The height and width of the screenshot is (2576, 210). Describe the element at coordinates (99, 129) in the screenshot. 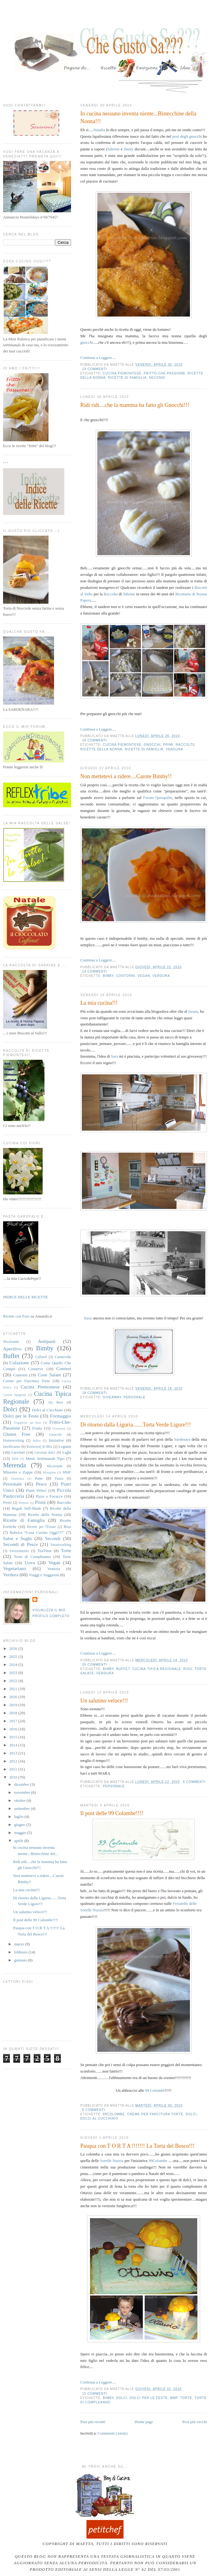

I see `Natalia` at that location.